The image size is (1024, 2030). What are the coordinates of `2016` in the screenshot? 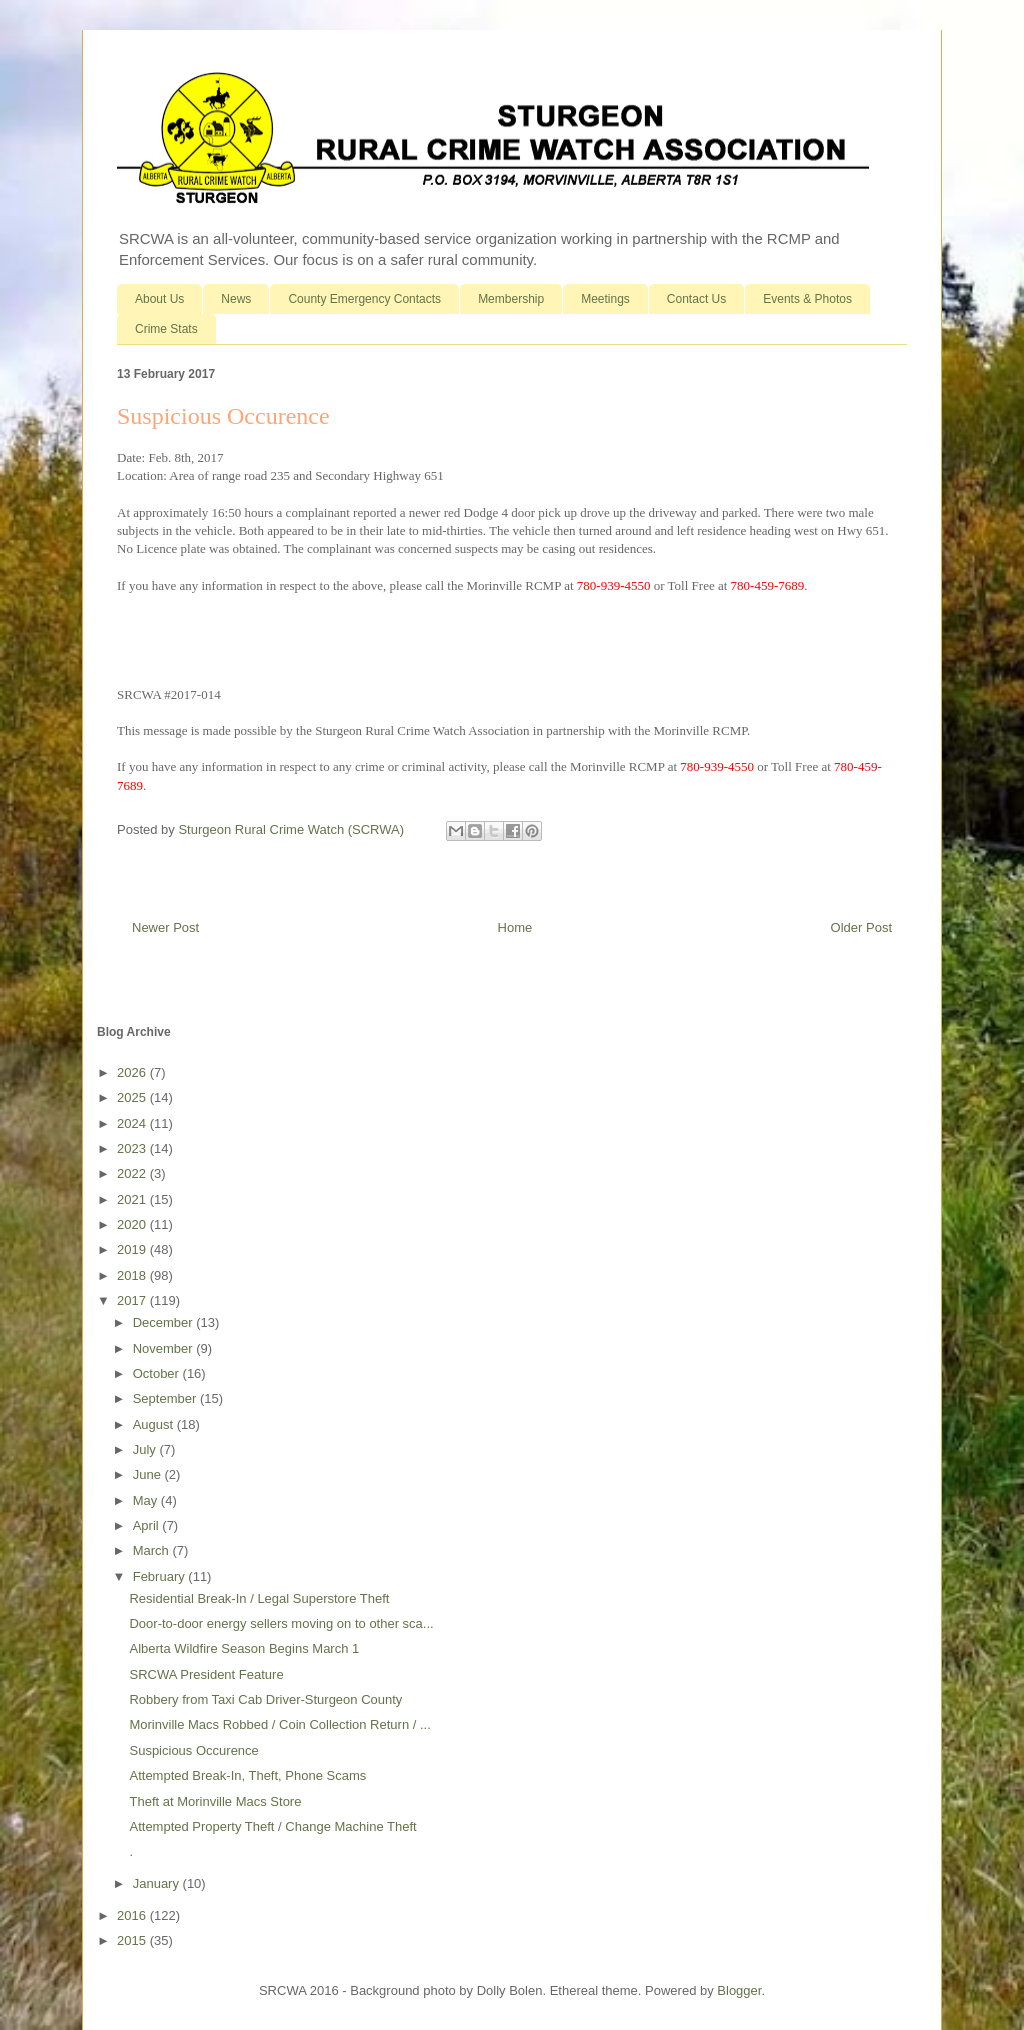 It's located at (133, 1915).